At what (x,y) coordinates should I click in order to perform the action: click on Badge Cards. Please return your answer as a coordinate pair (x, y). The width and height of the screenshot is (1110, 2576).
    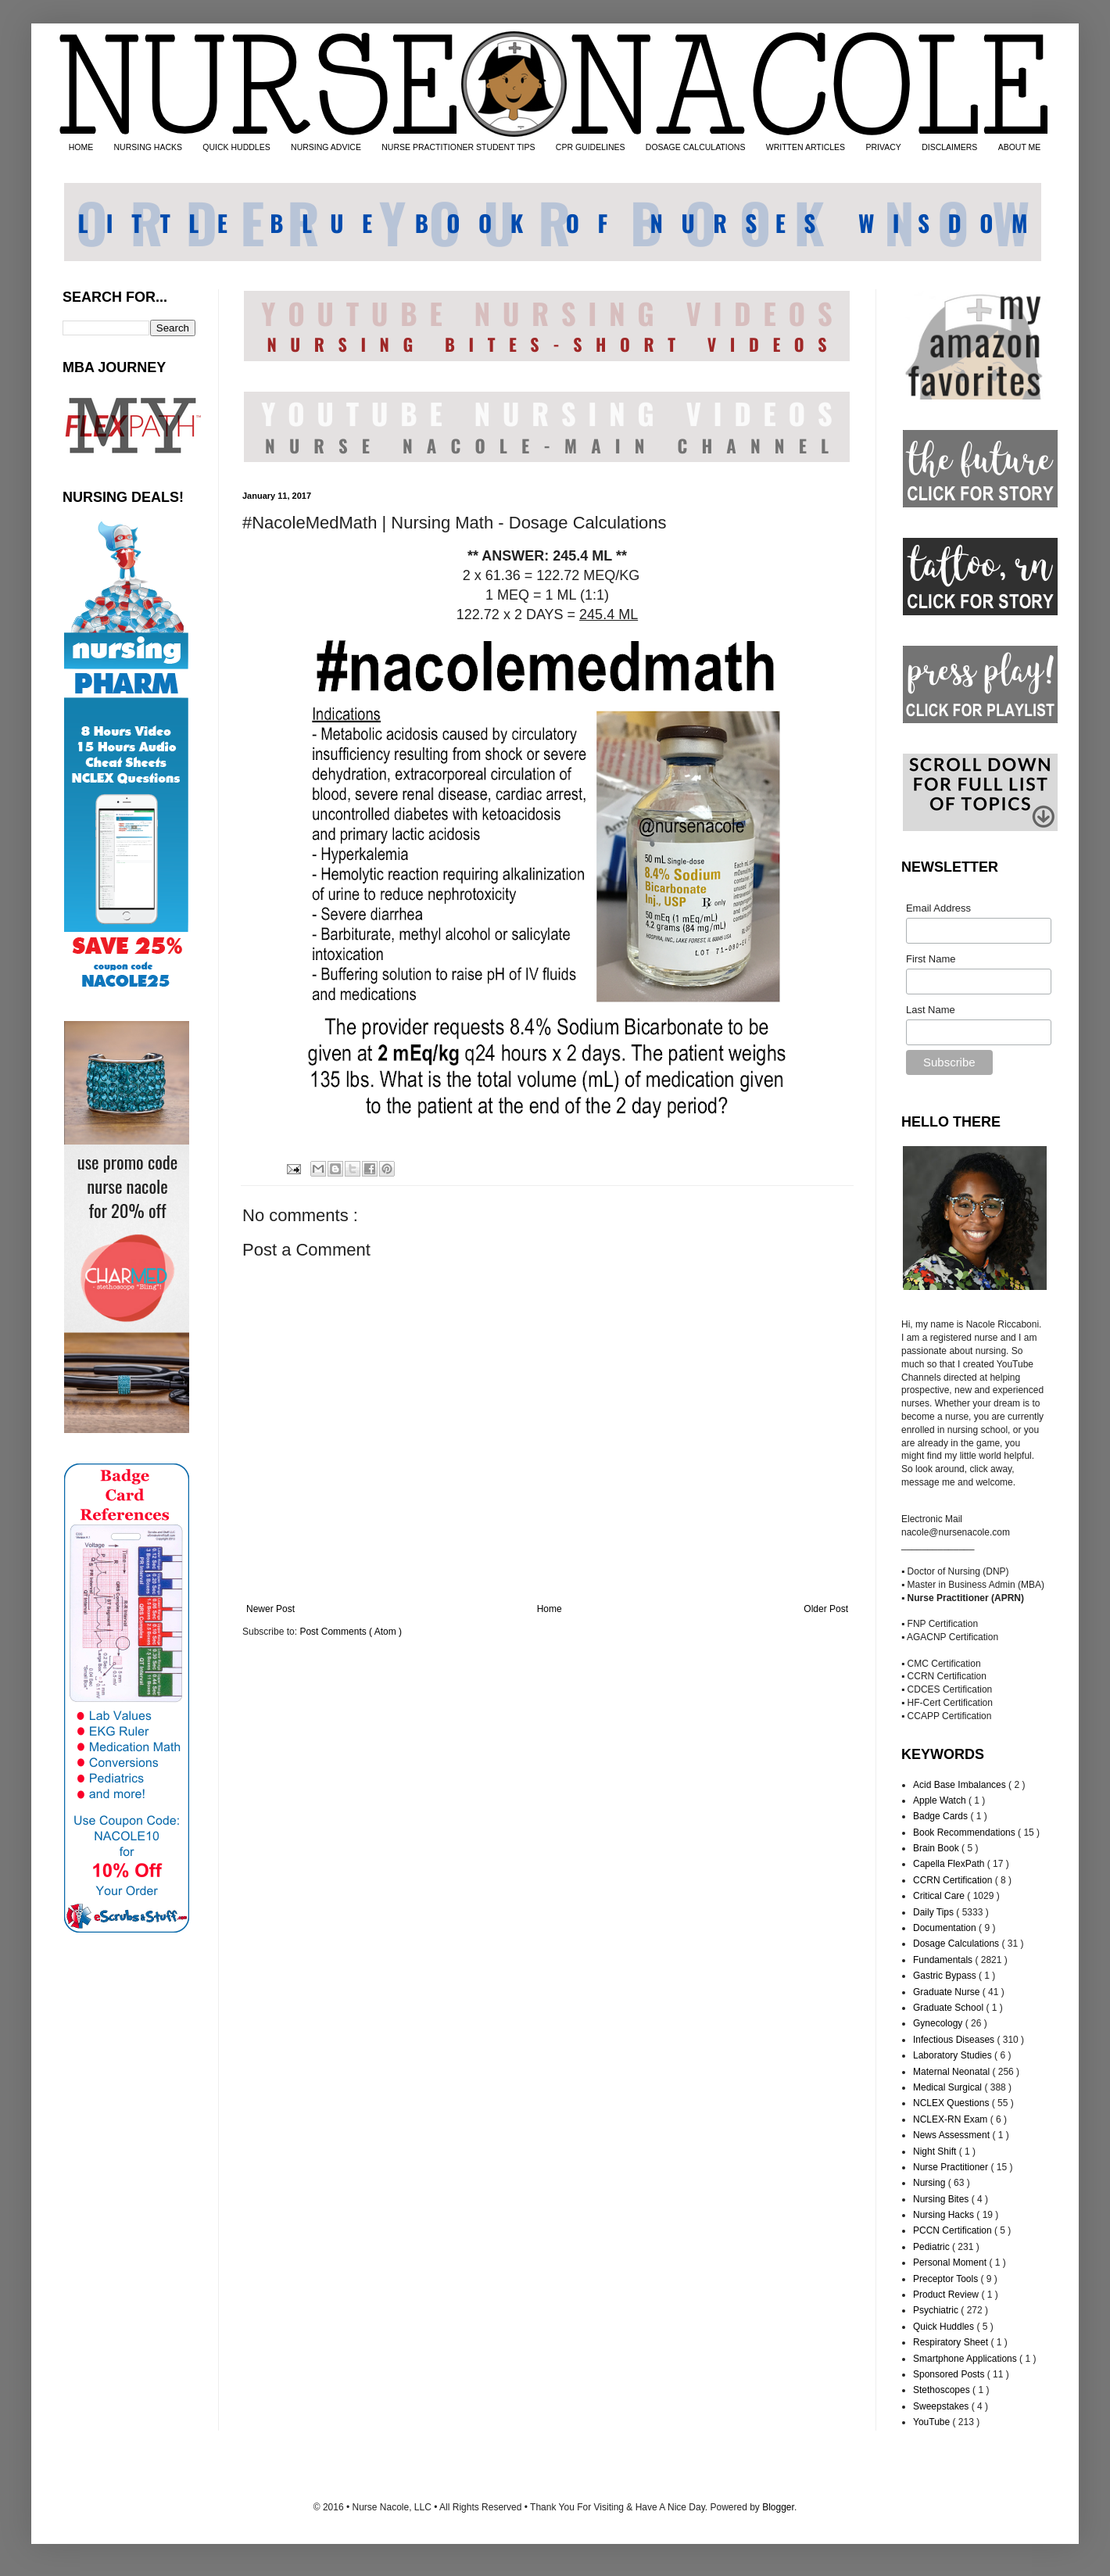
    Looking at the image, I should click on (941, 1816).